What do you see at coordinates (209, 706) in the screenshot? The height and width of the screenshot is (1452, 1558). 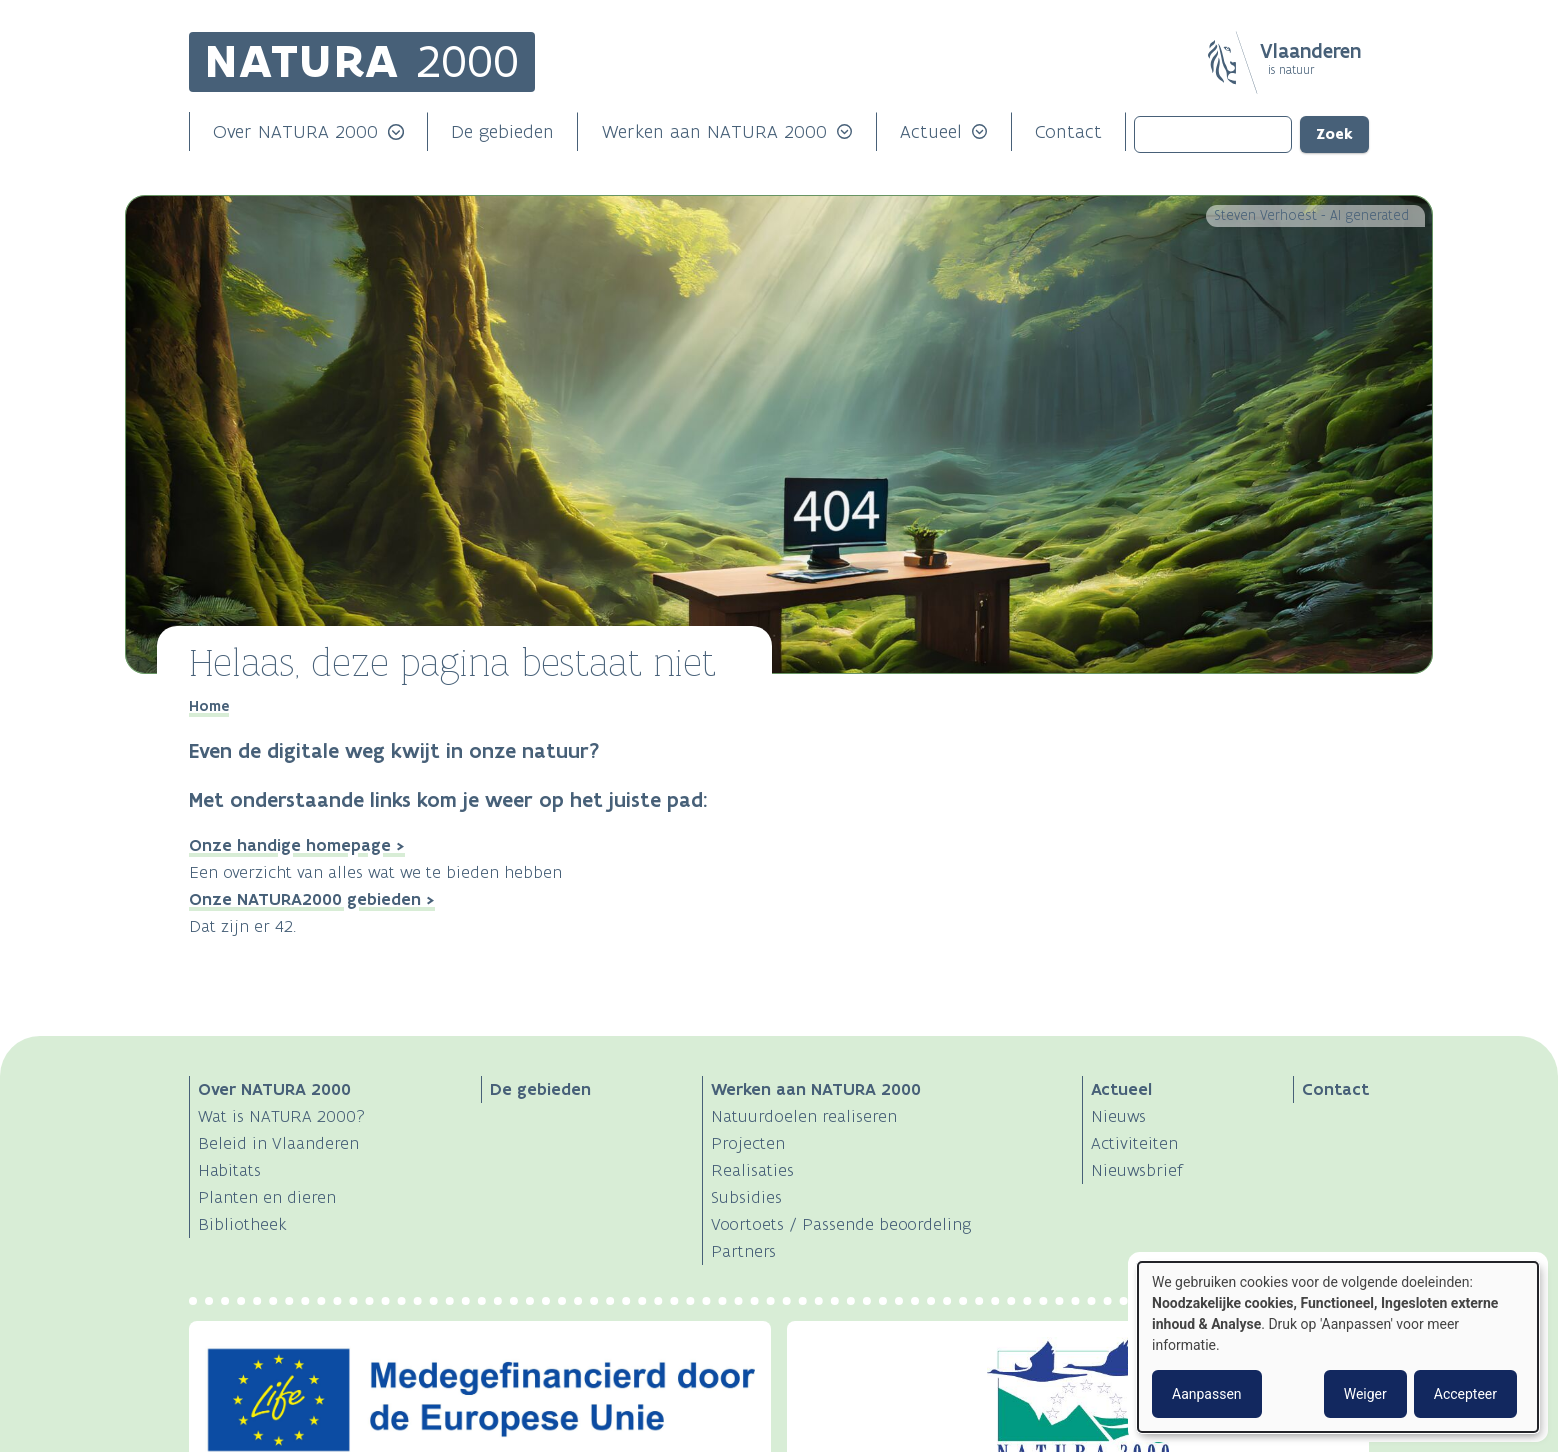 I see `Home` at bounding box center [209, 706].